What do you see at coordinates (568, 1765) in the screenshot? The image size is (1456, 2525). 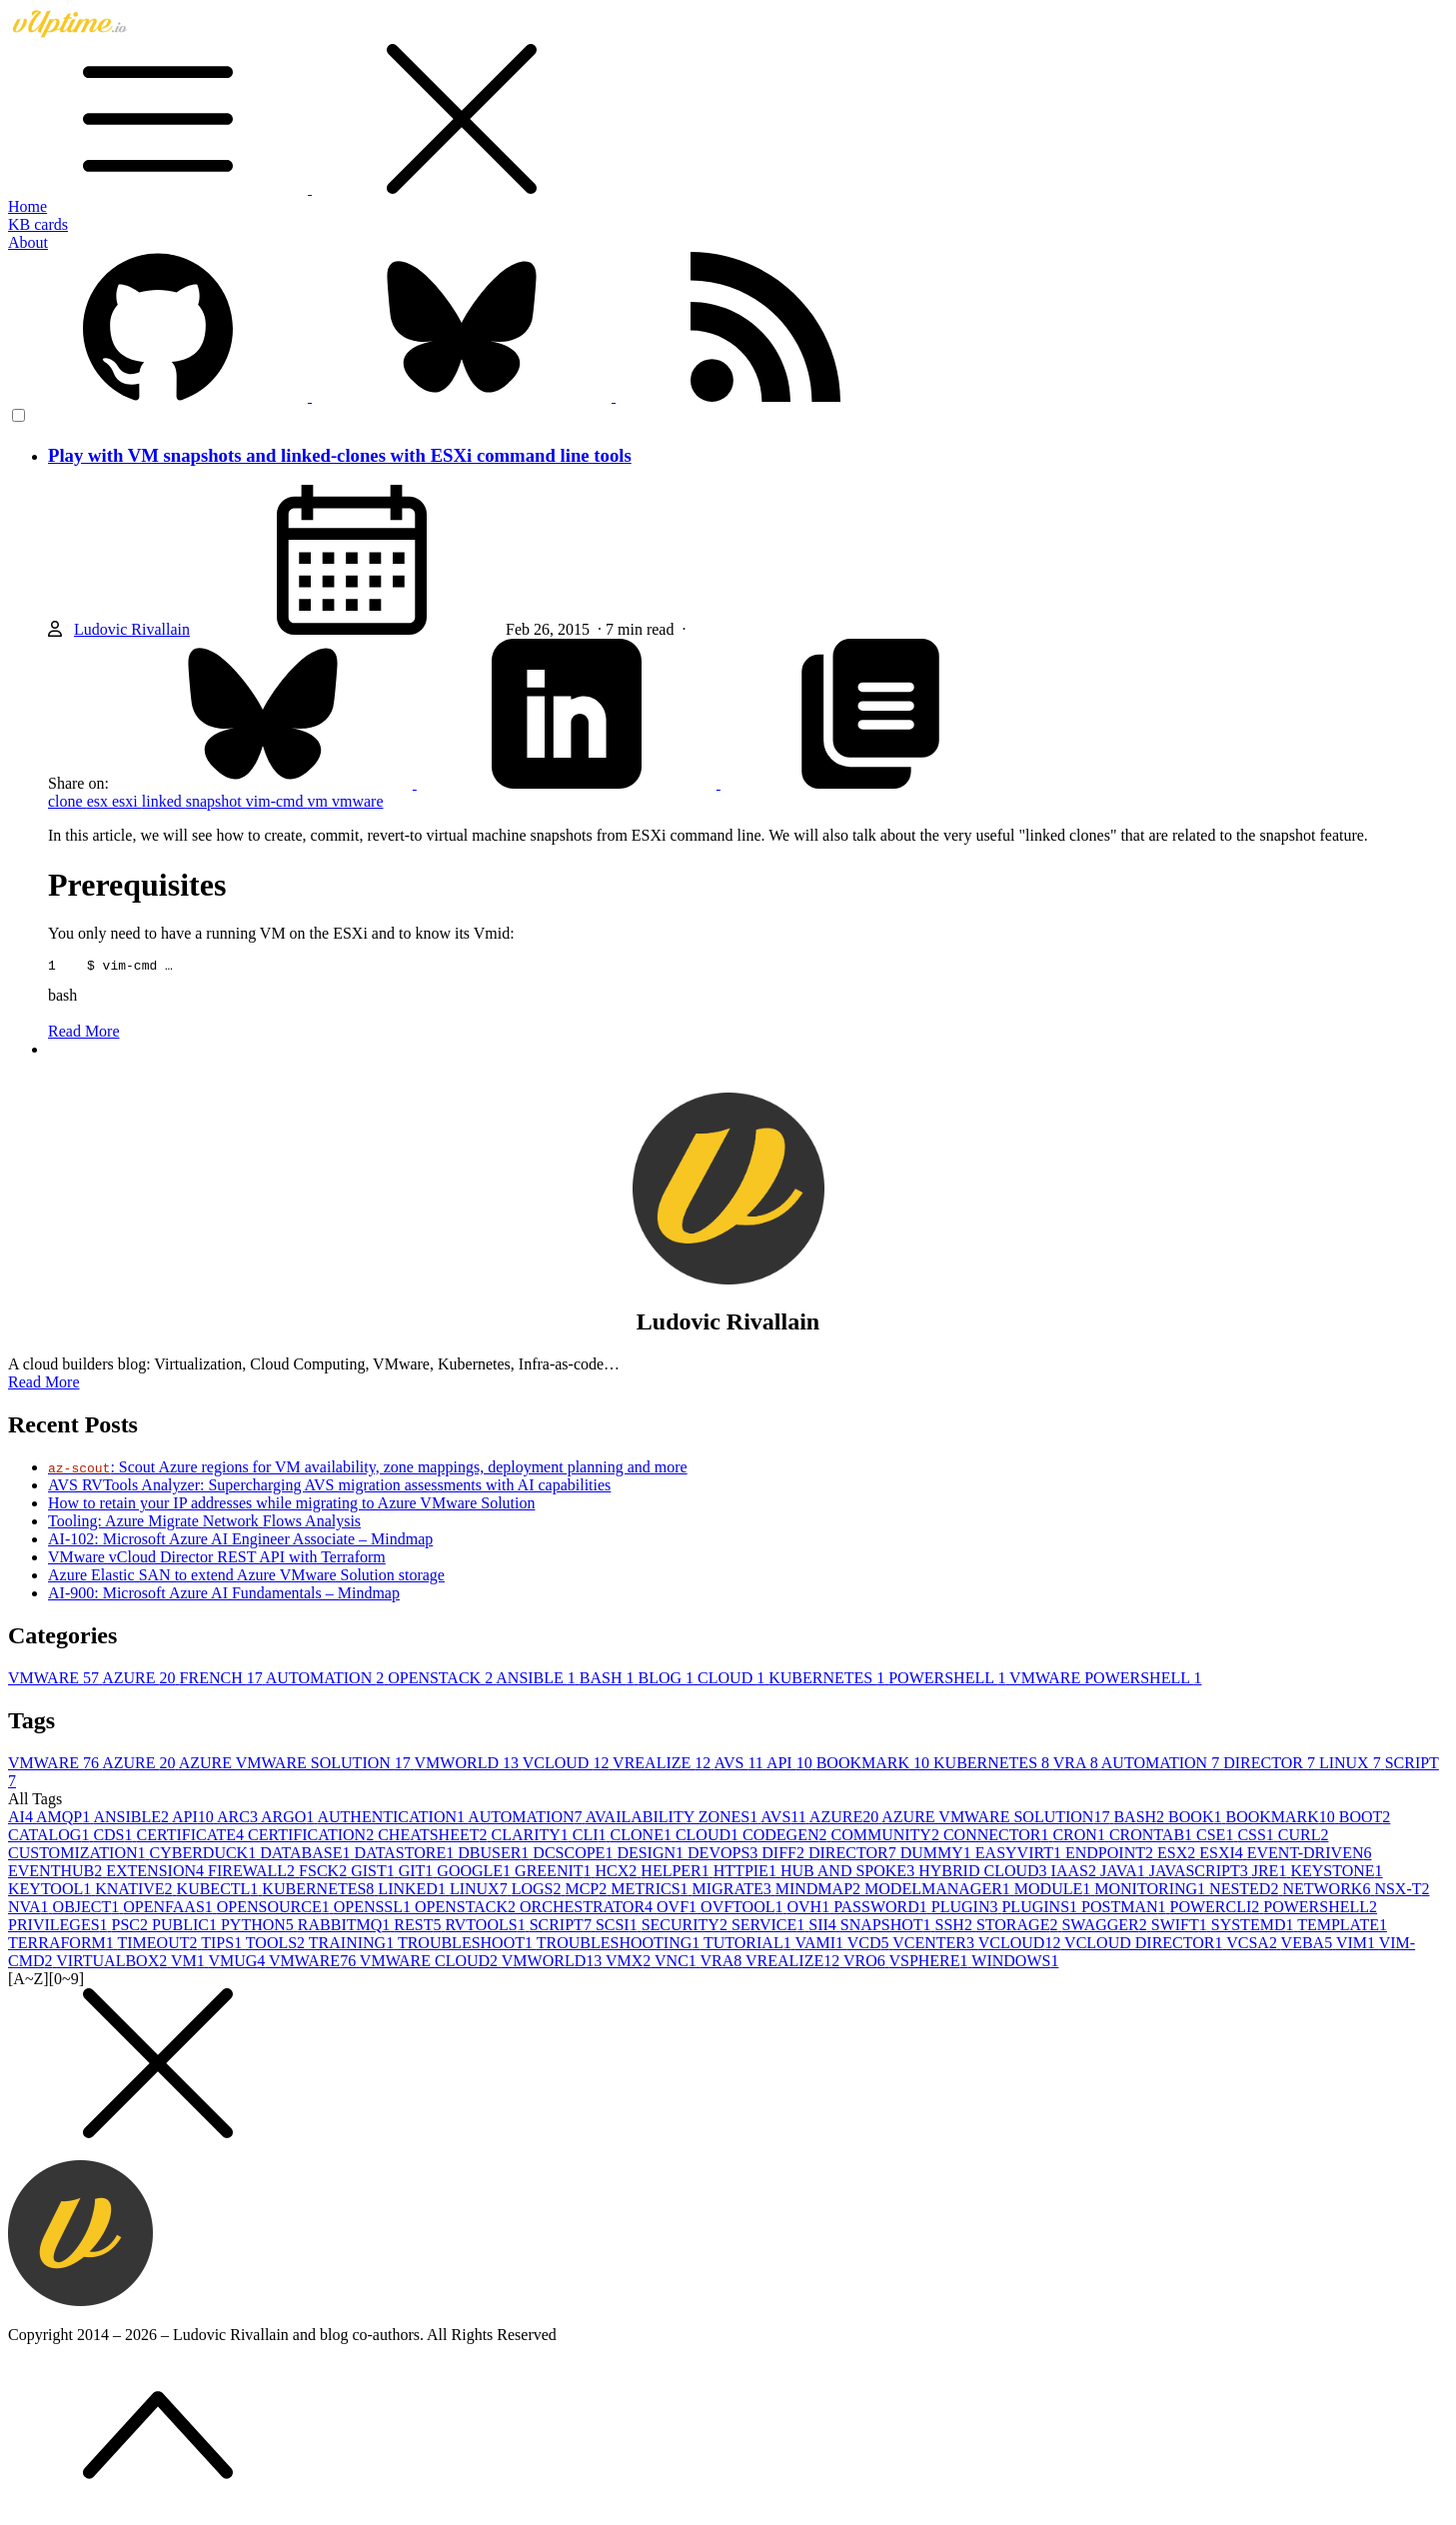 I see `VCLOUD` at bounding box center [568, 1765].